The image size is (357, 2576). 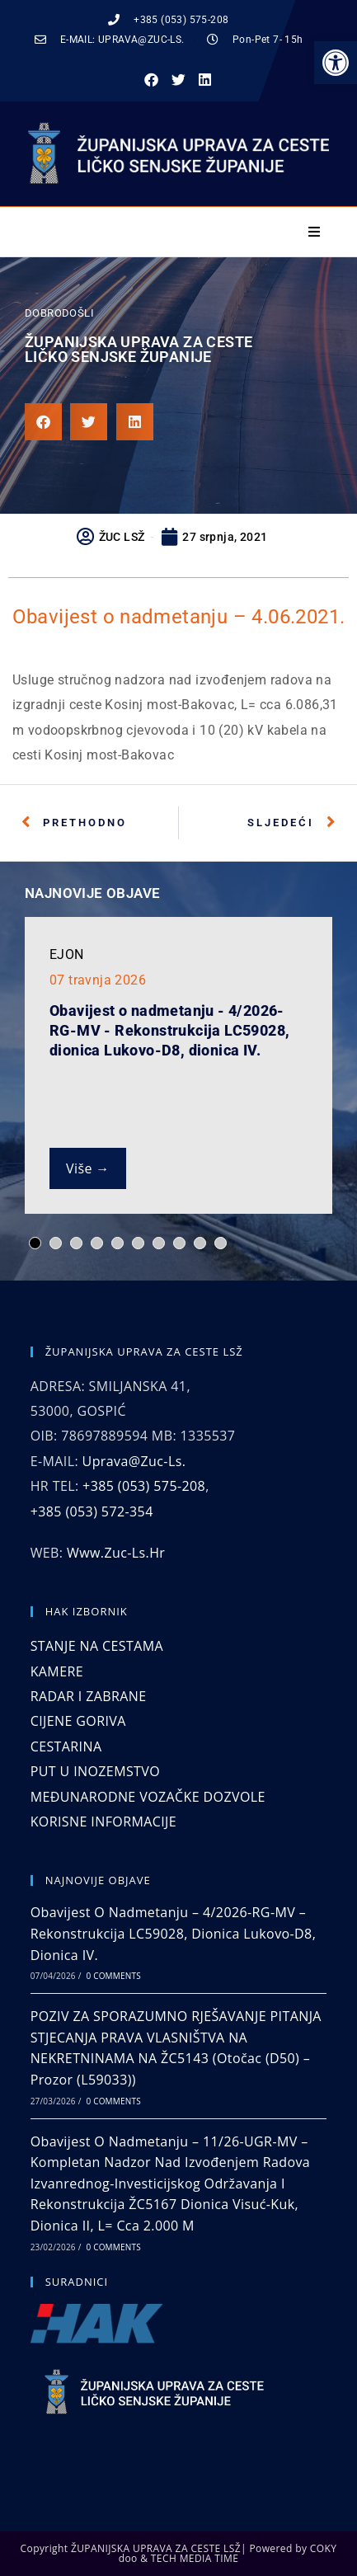 I want to click on CIJENE GORIVA, so click(x=78, y=1721).